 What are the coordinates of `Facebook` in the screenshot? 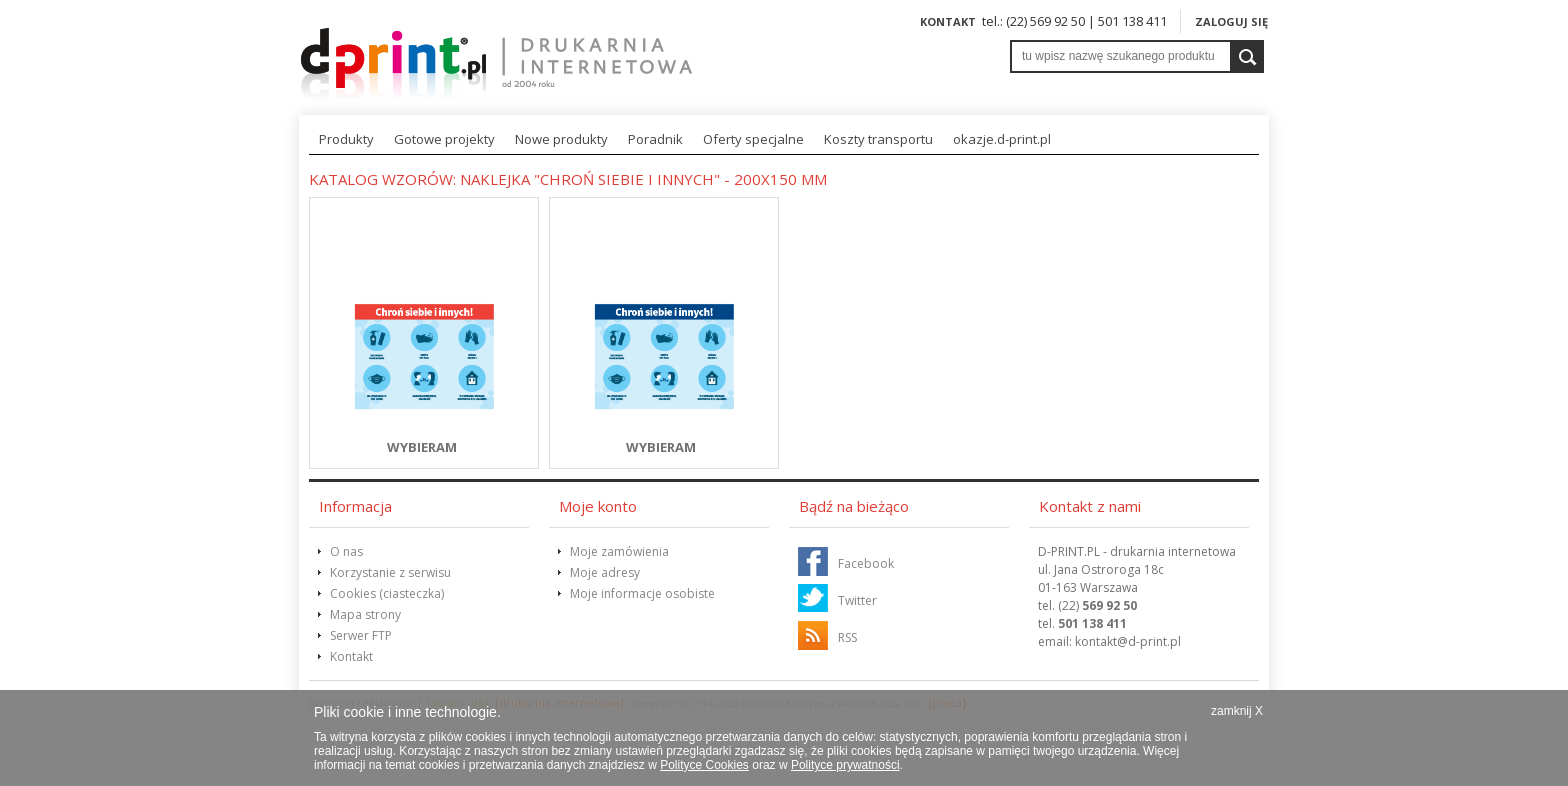 It's located at (866, 563).